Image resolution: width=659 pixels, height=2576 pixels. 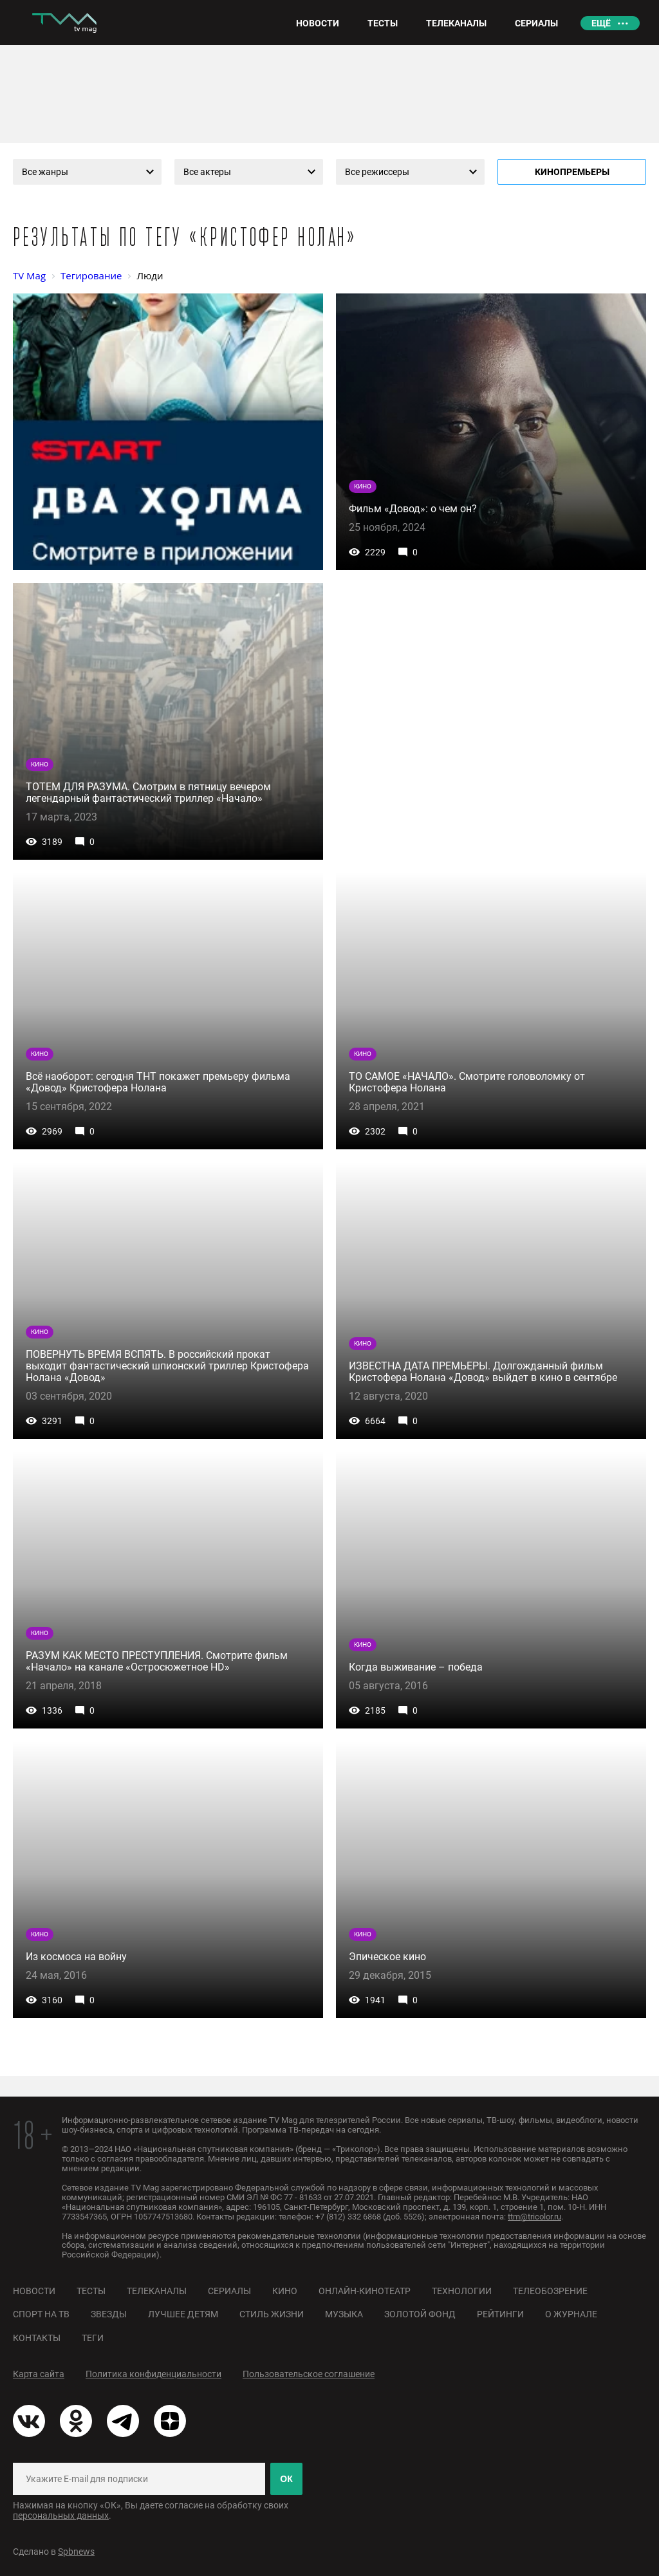 What do you see at coordinates (41, 2314) in the screenshot?
I see `Спорт на ТВ` at bounding box center [41, 2314].